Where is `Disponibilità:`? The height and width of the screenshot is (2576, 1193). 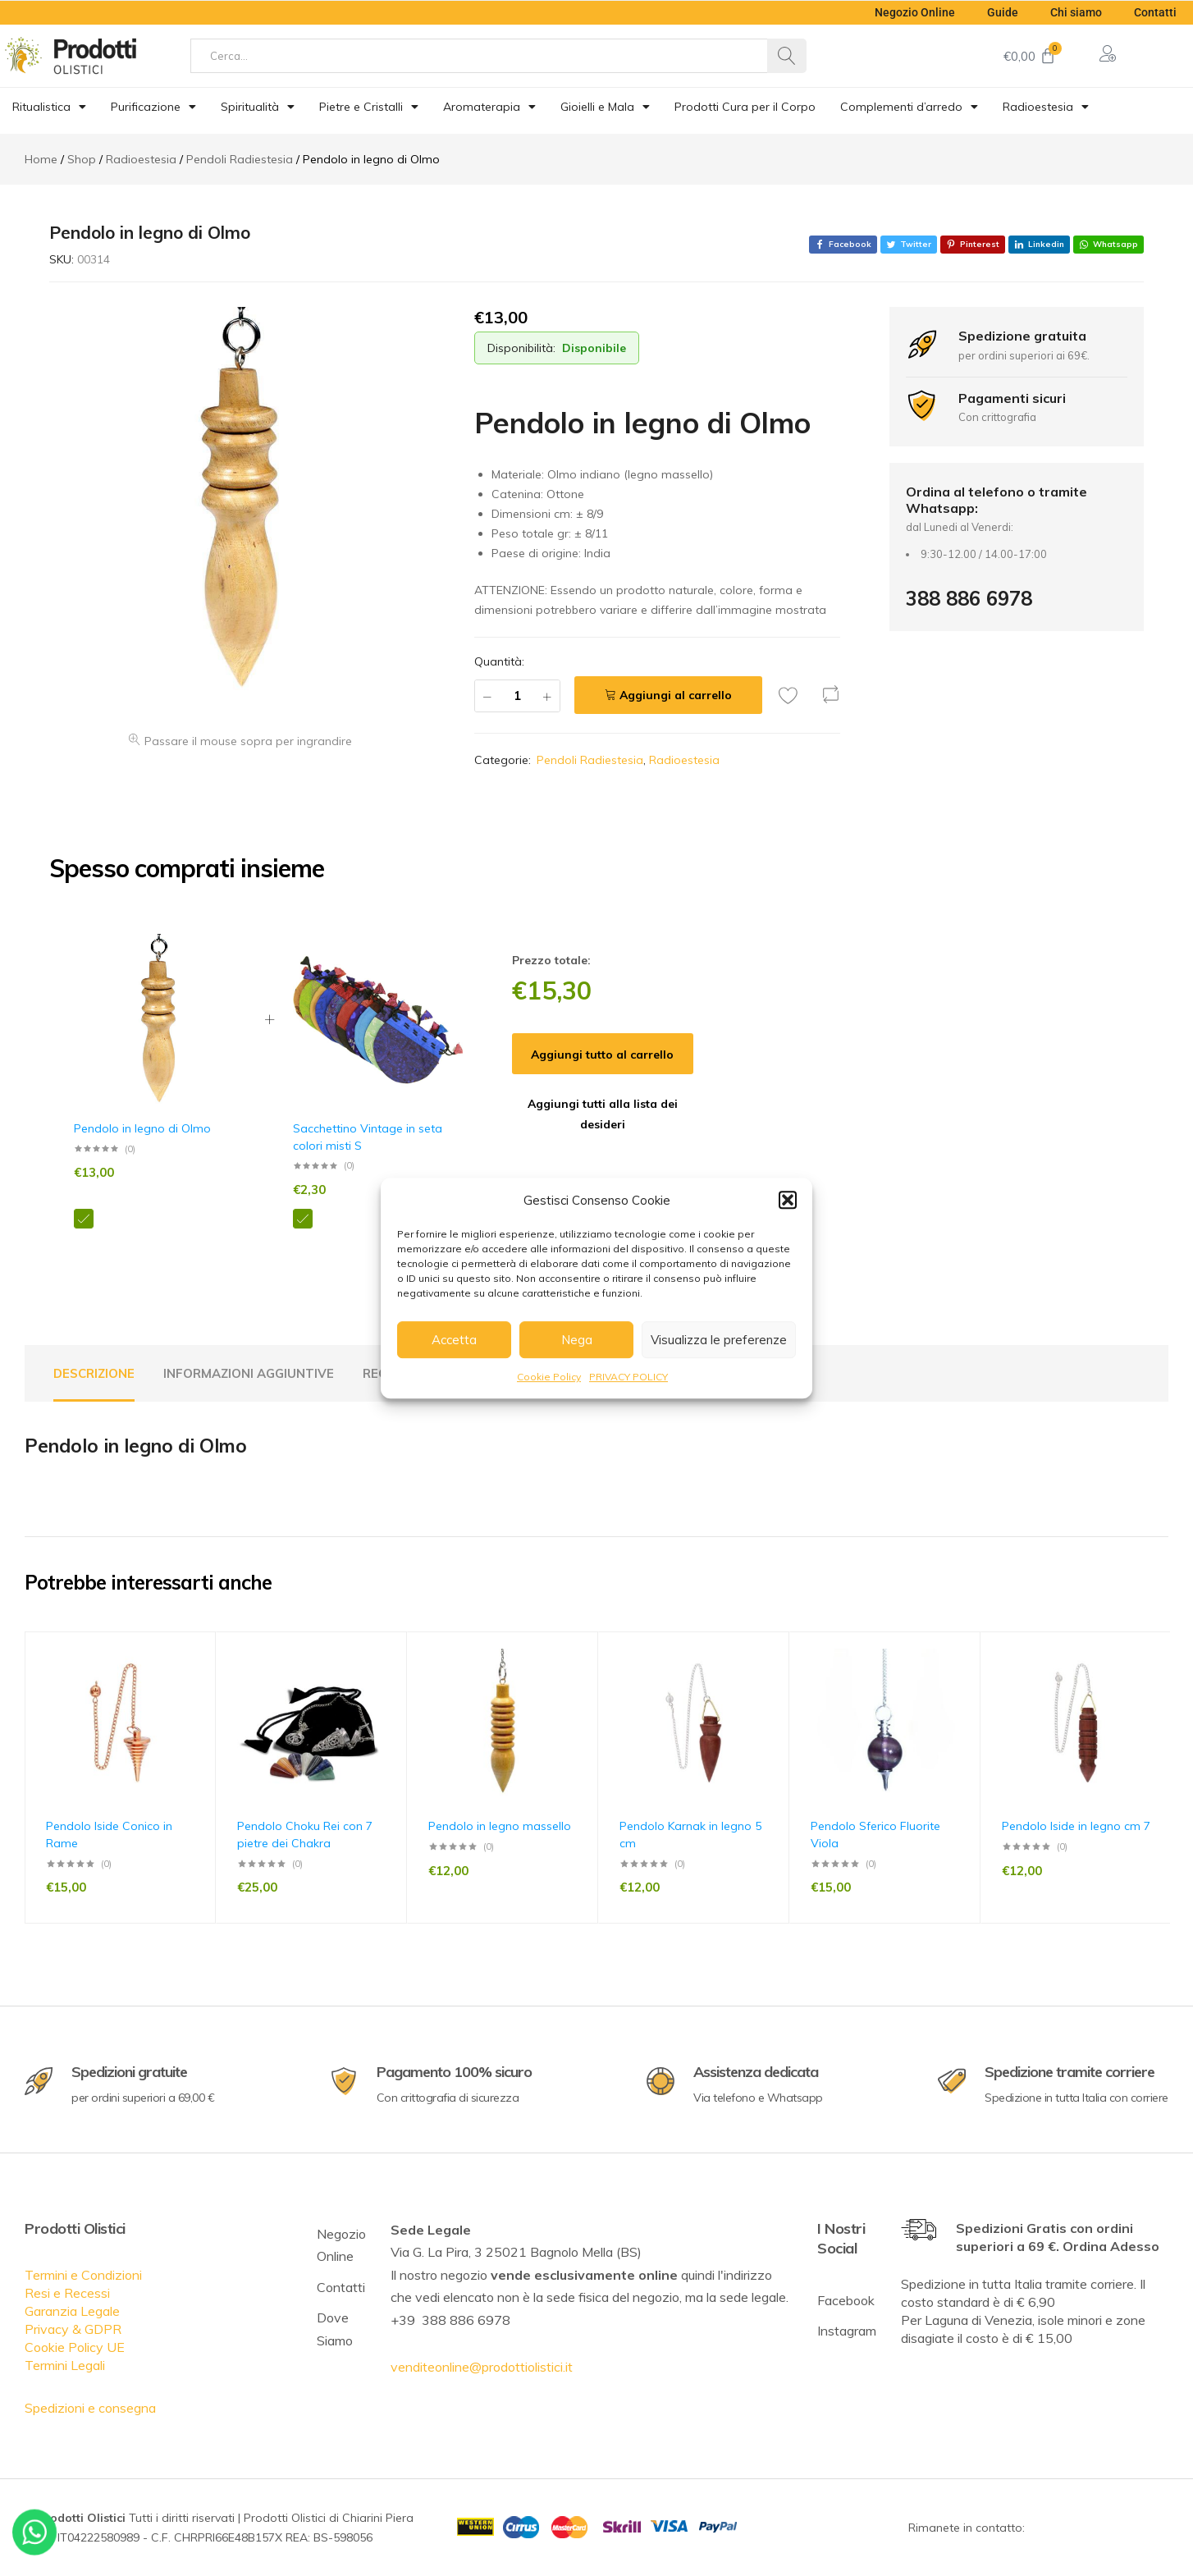 Disponibilità: is located at coordinates (521, 348).